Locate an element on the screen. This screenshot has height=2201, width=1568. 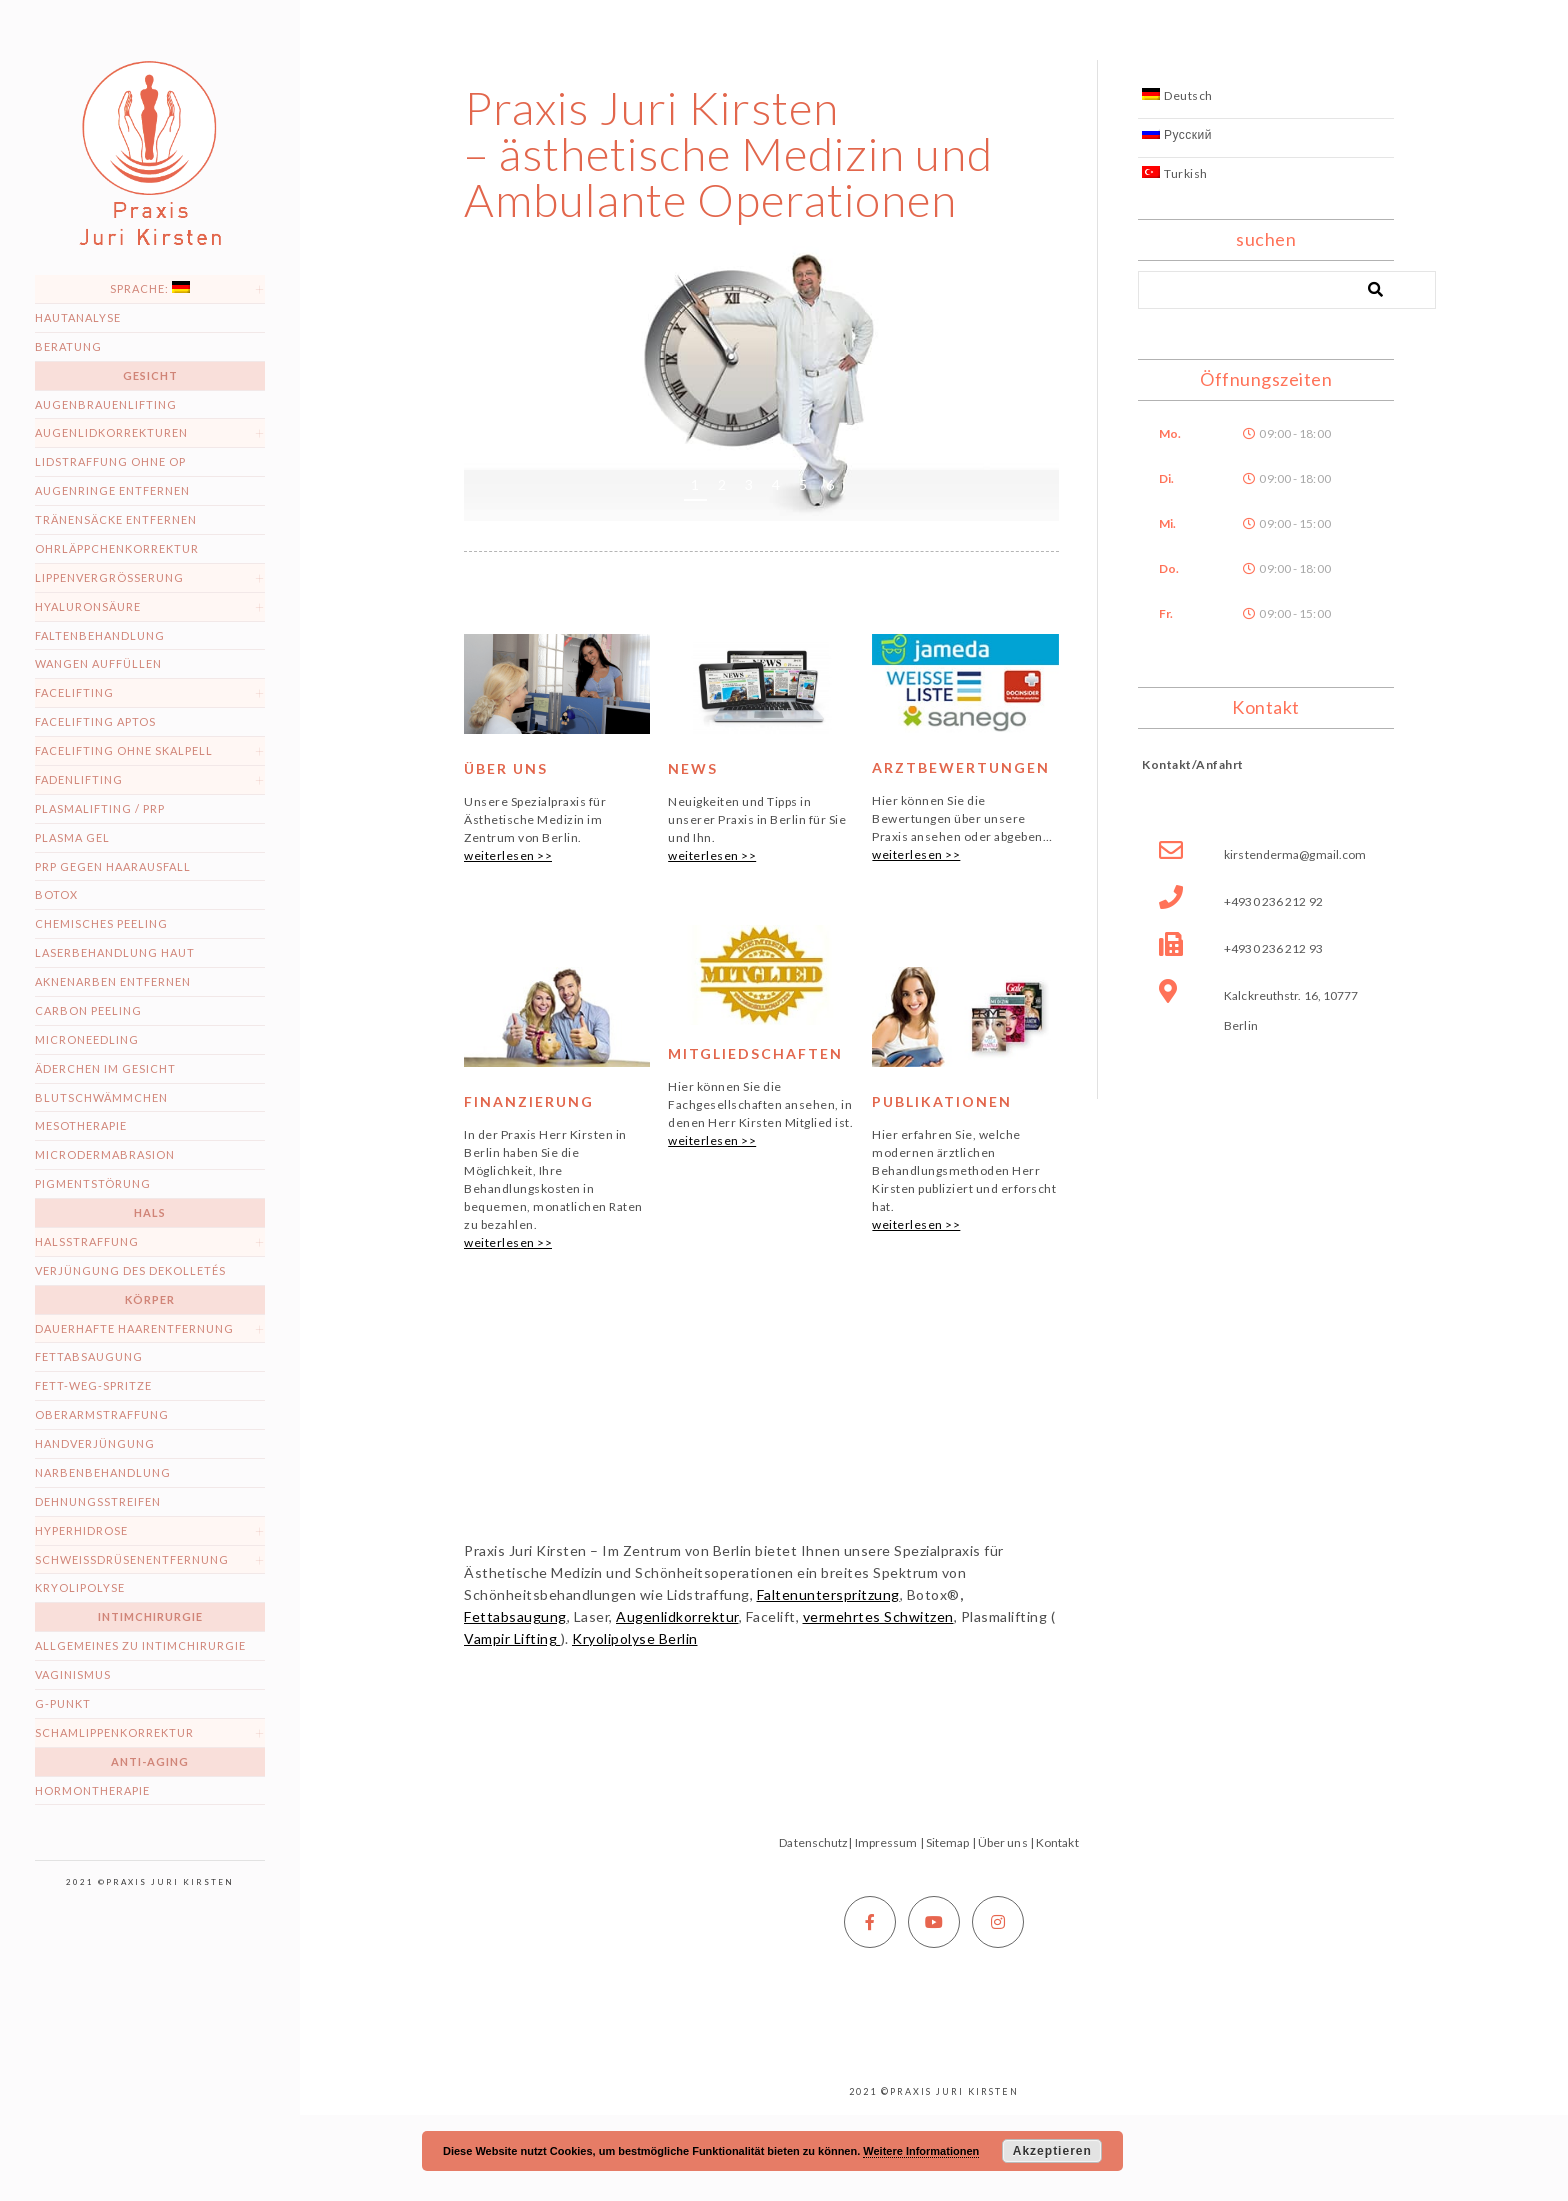
Augenlidkorrekturen is located at coordinates (111, 432).